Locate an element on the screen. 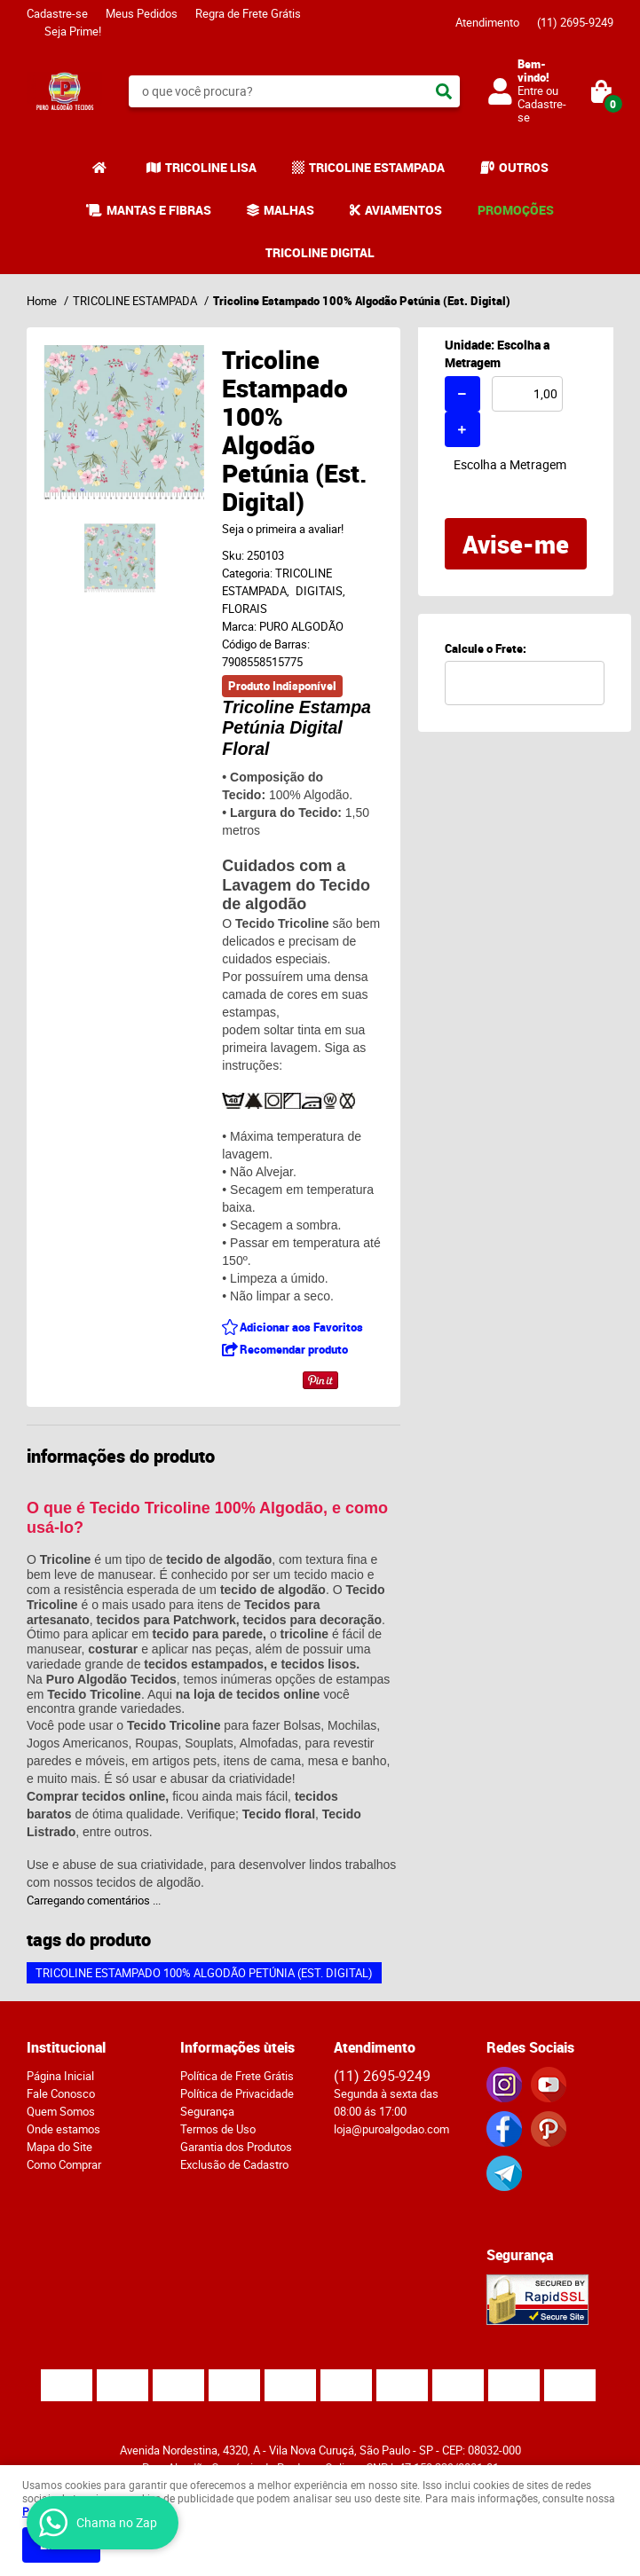 Image resolution: width=640 pixels, height=2576 pixels. Informações ùteis is located at coordinates (237, 2047).